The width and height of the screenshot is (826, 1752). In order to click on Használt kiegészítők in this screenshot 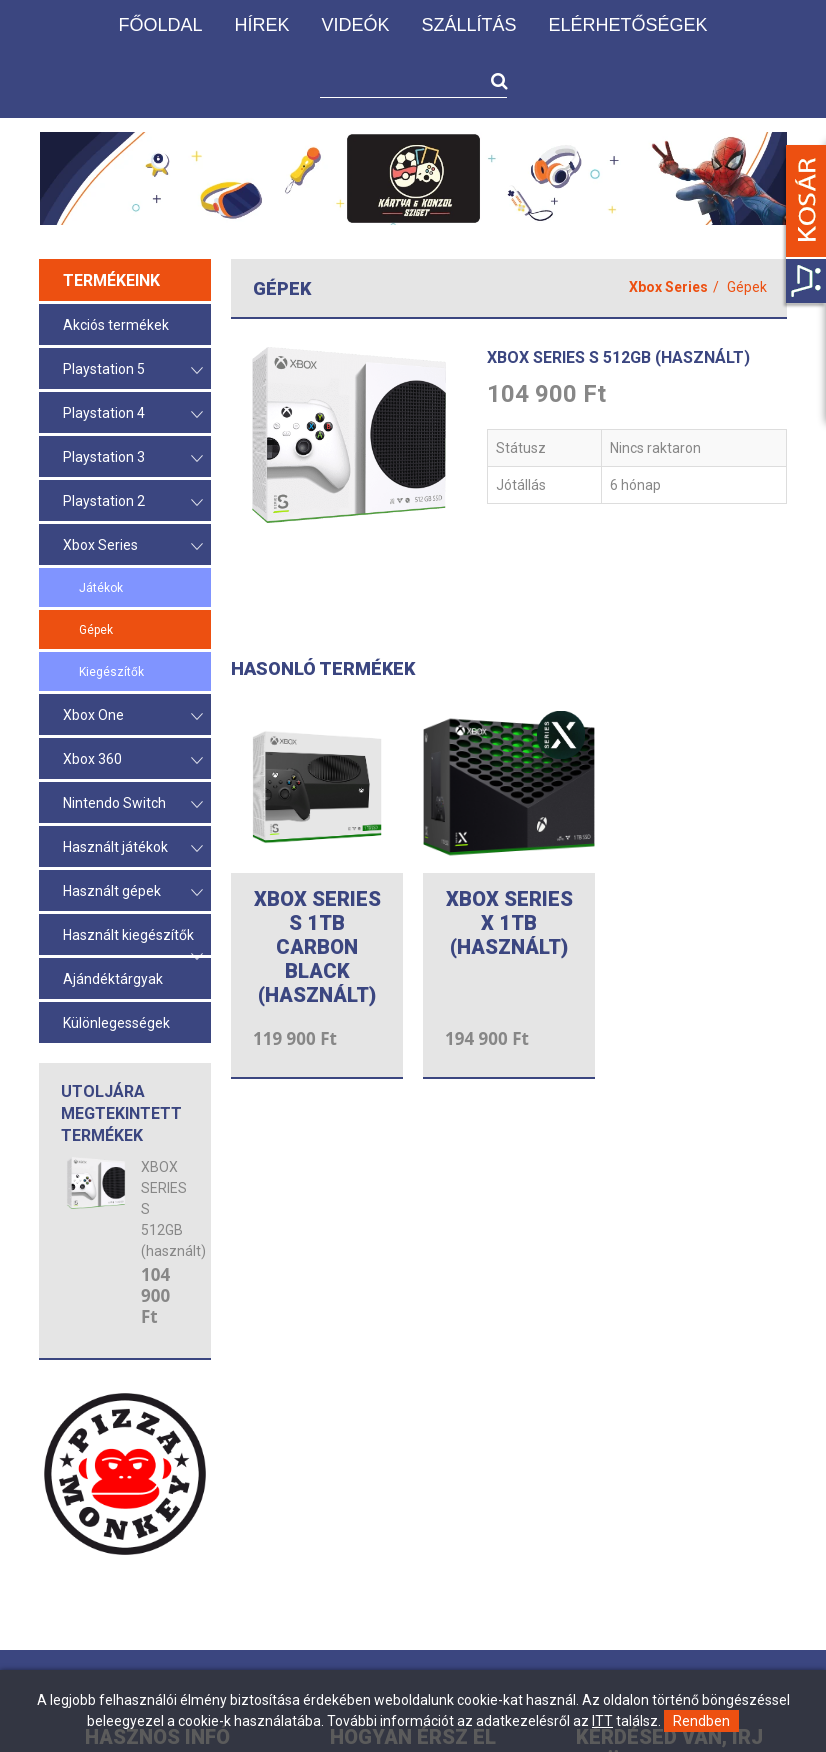, I will do `click(133, 941)`.